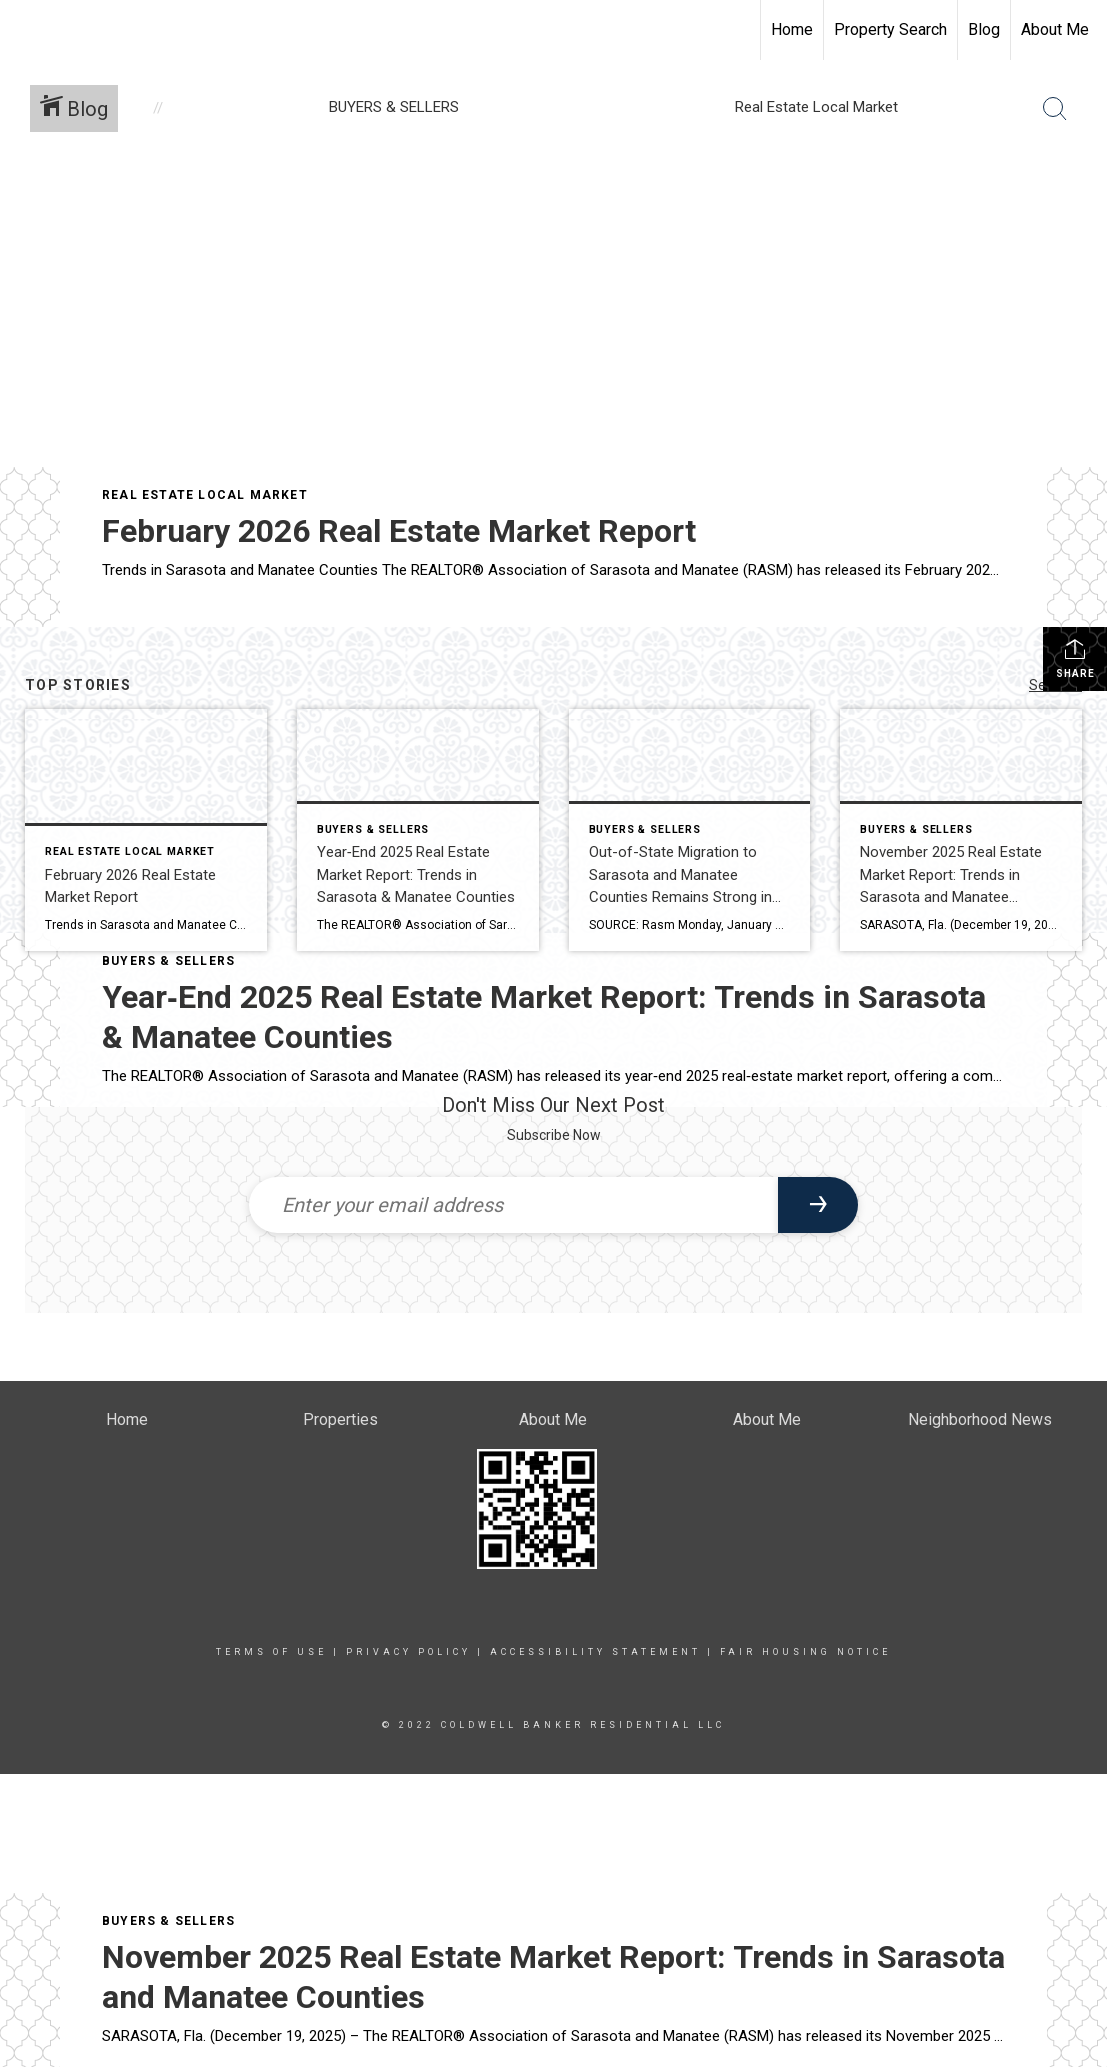 The height and width of the screenshot is (2067, 1107). What do you see at coordinates (961, 830) in the screenshot?
I see `[Post thumbnail: November 2025 Real Estate Market Report: Trends in Sarasota and Manatee Counties]` at bounding box center [961, 830].